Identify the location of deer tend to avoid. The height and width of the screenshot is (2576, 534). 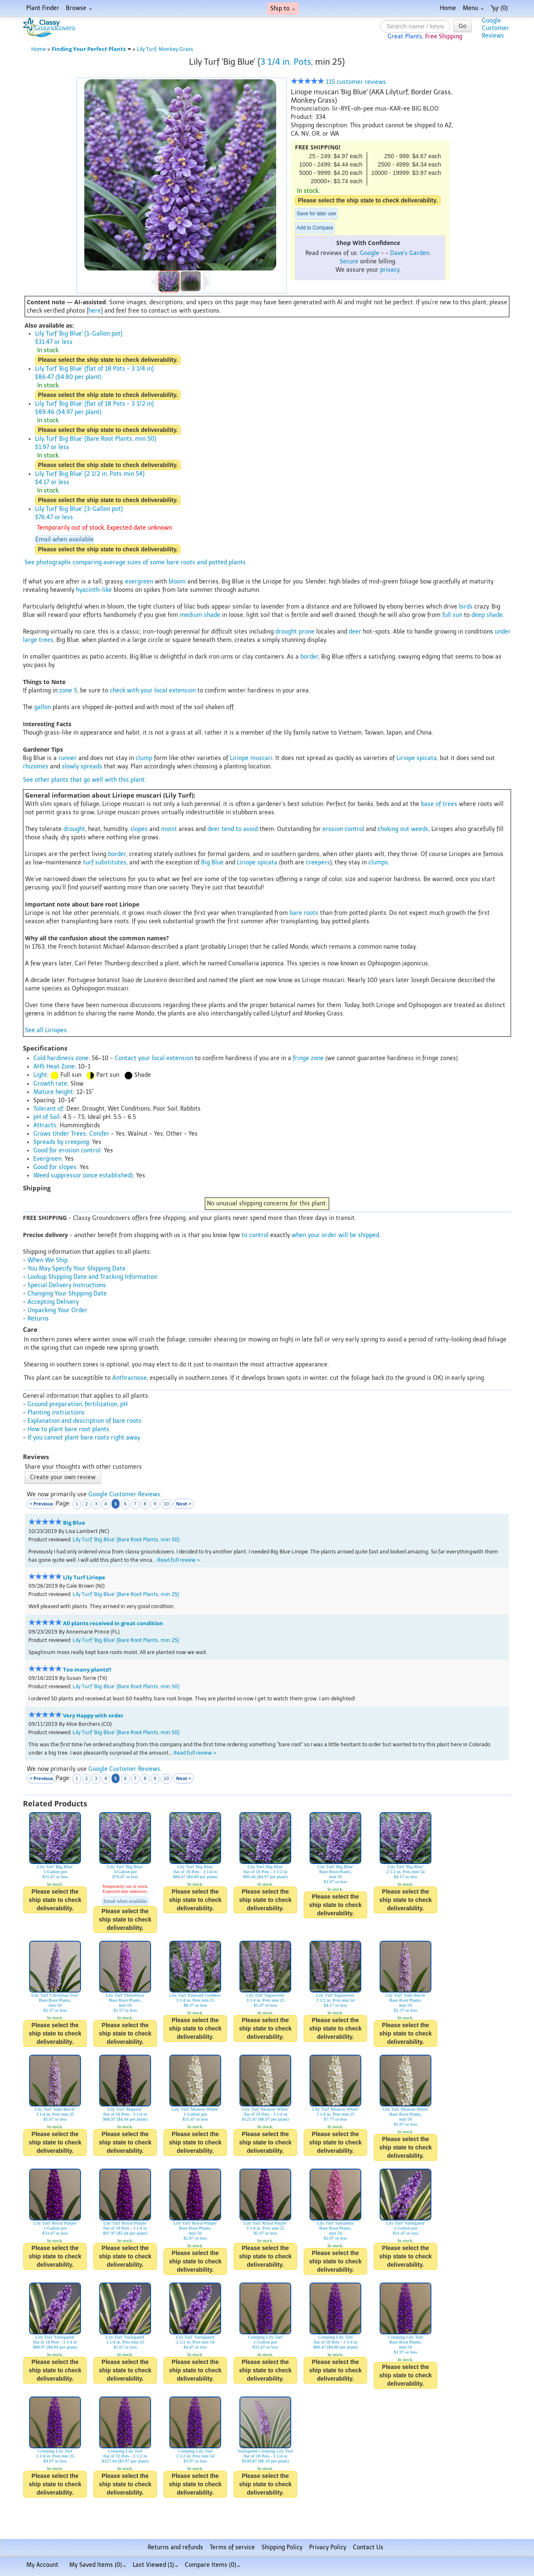
(232, 829).